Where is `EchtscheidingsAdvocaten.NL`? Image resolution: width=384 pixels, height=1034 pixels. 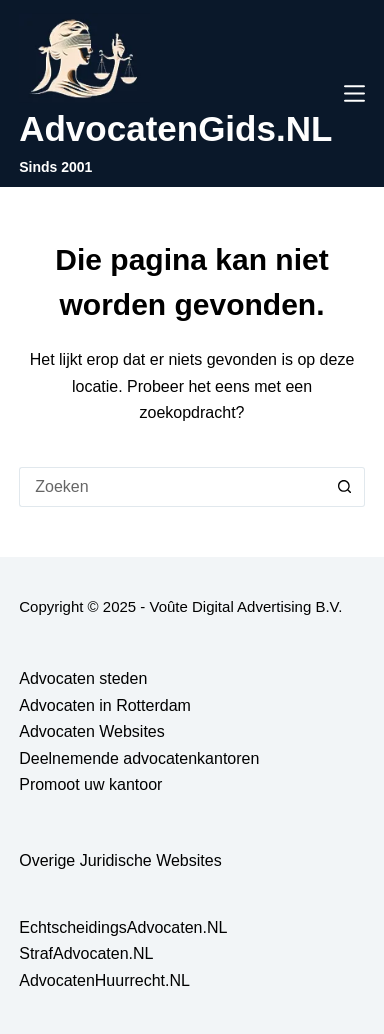
EchtscheidingsAdvocaten.NL is located at coordinates (123, 927).